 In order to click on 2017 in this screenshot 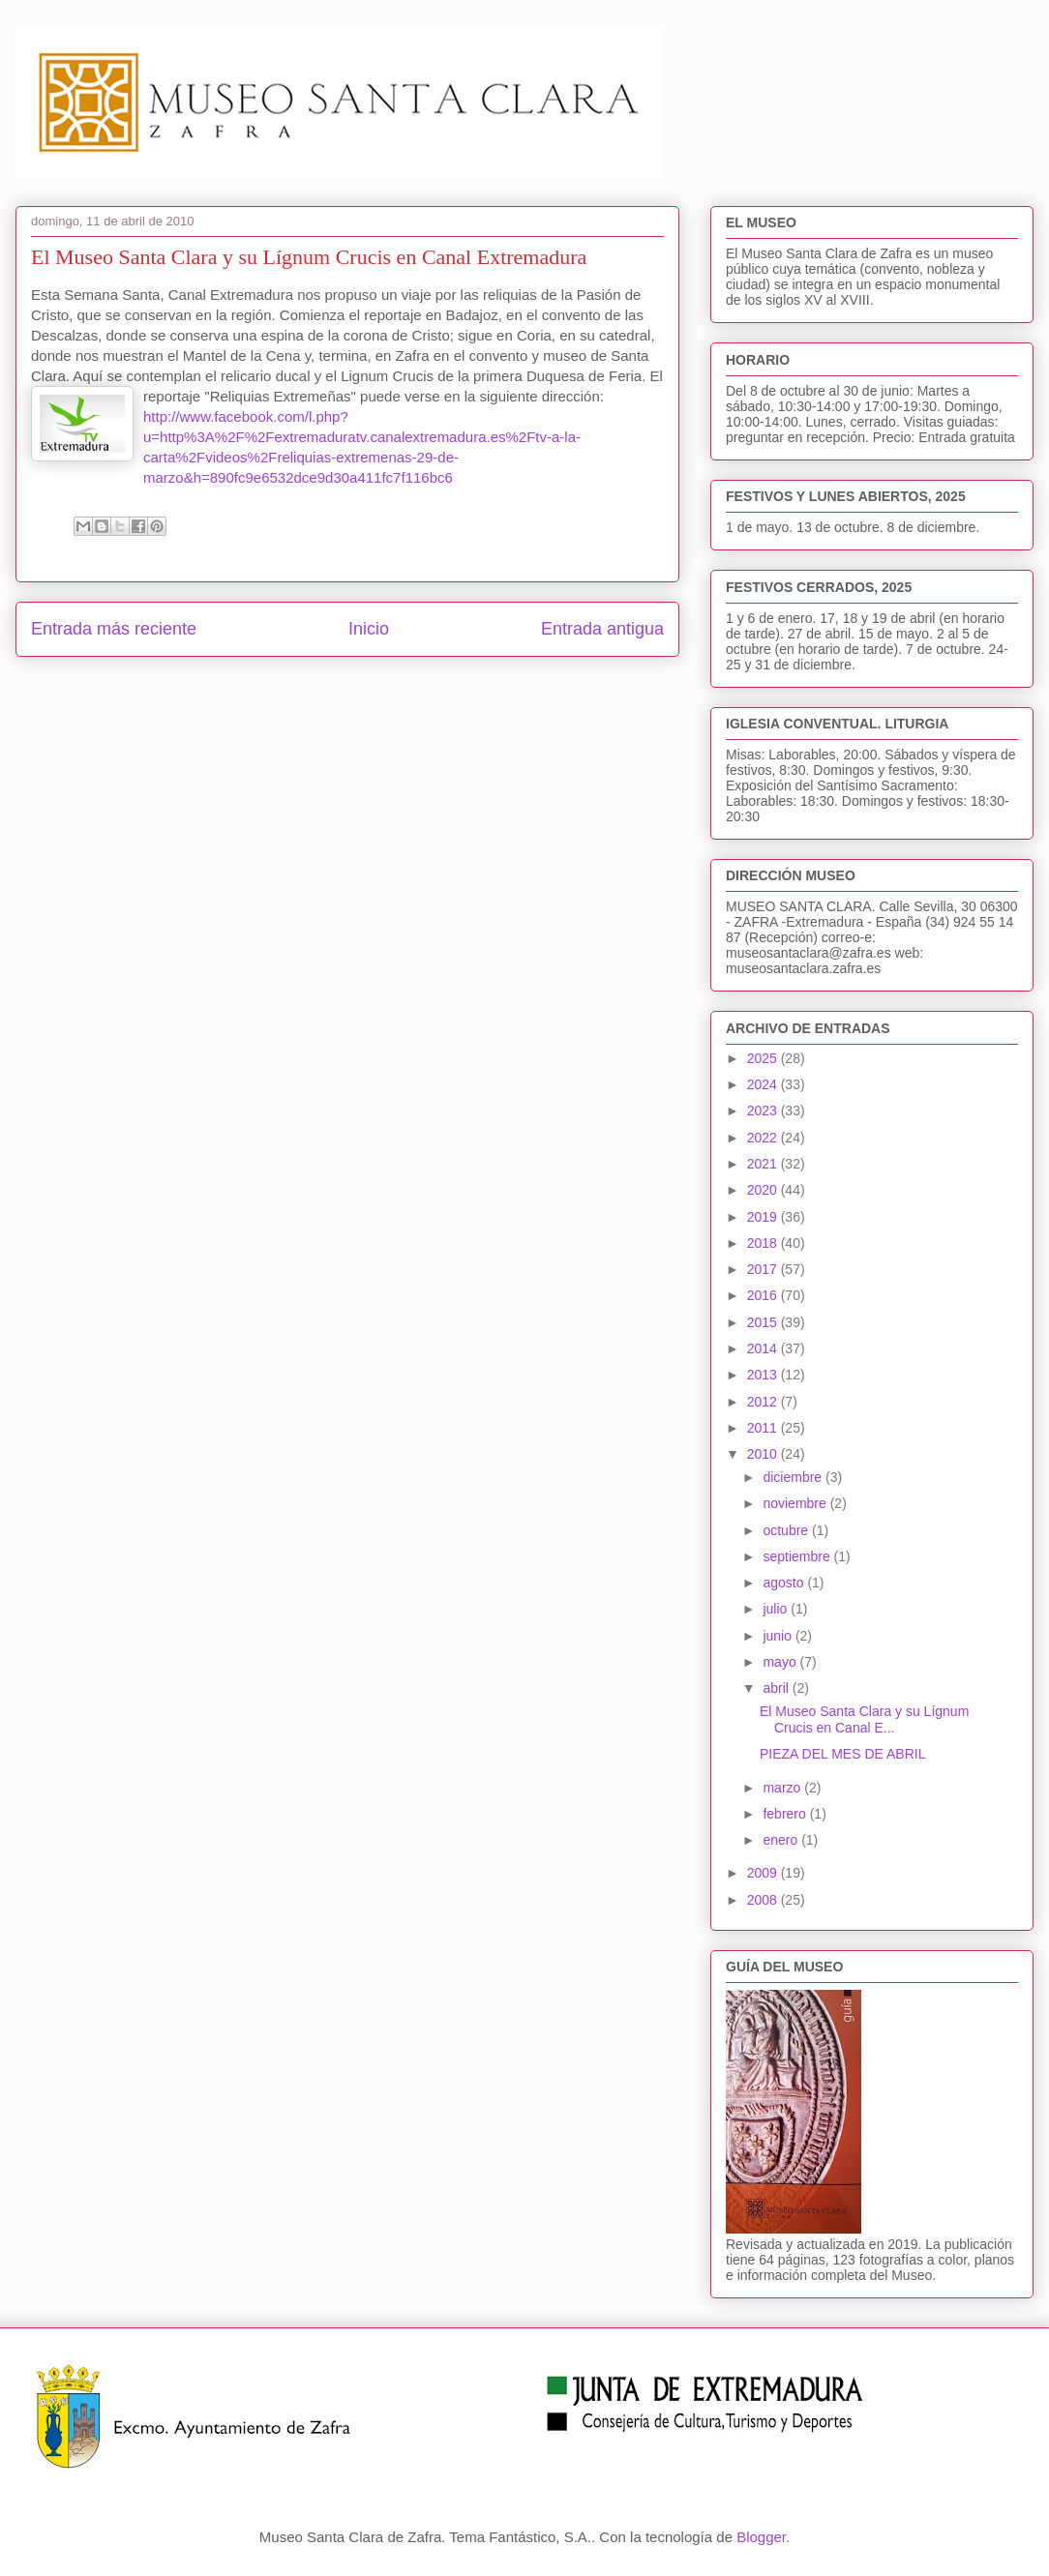, I will do `click(764, 1269)`.